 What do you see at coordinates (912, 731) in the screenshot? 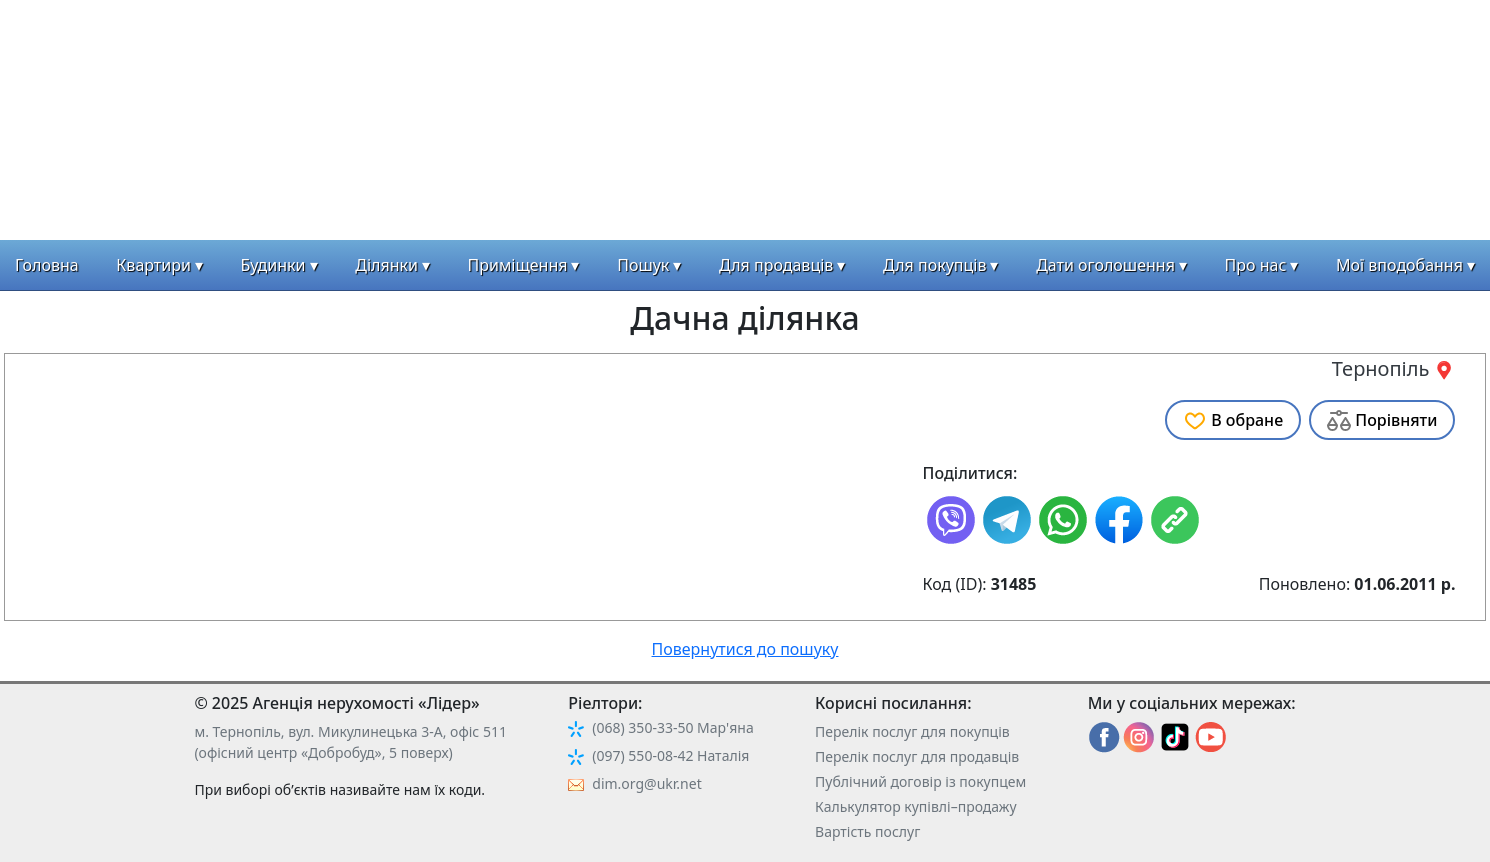
I see `Перелік послуг для покупців` at bounding box center [912, 731].